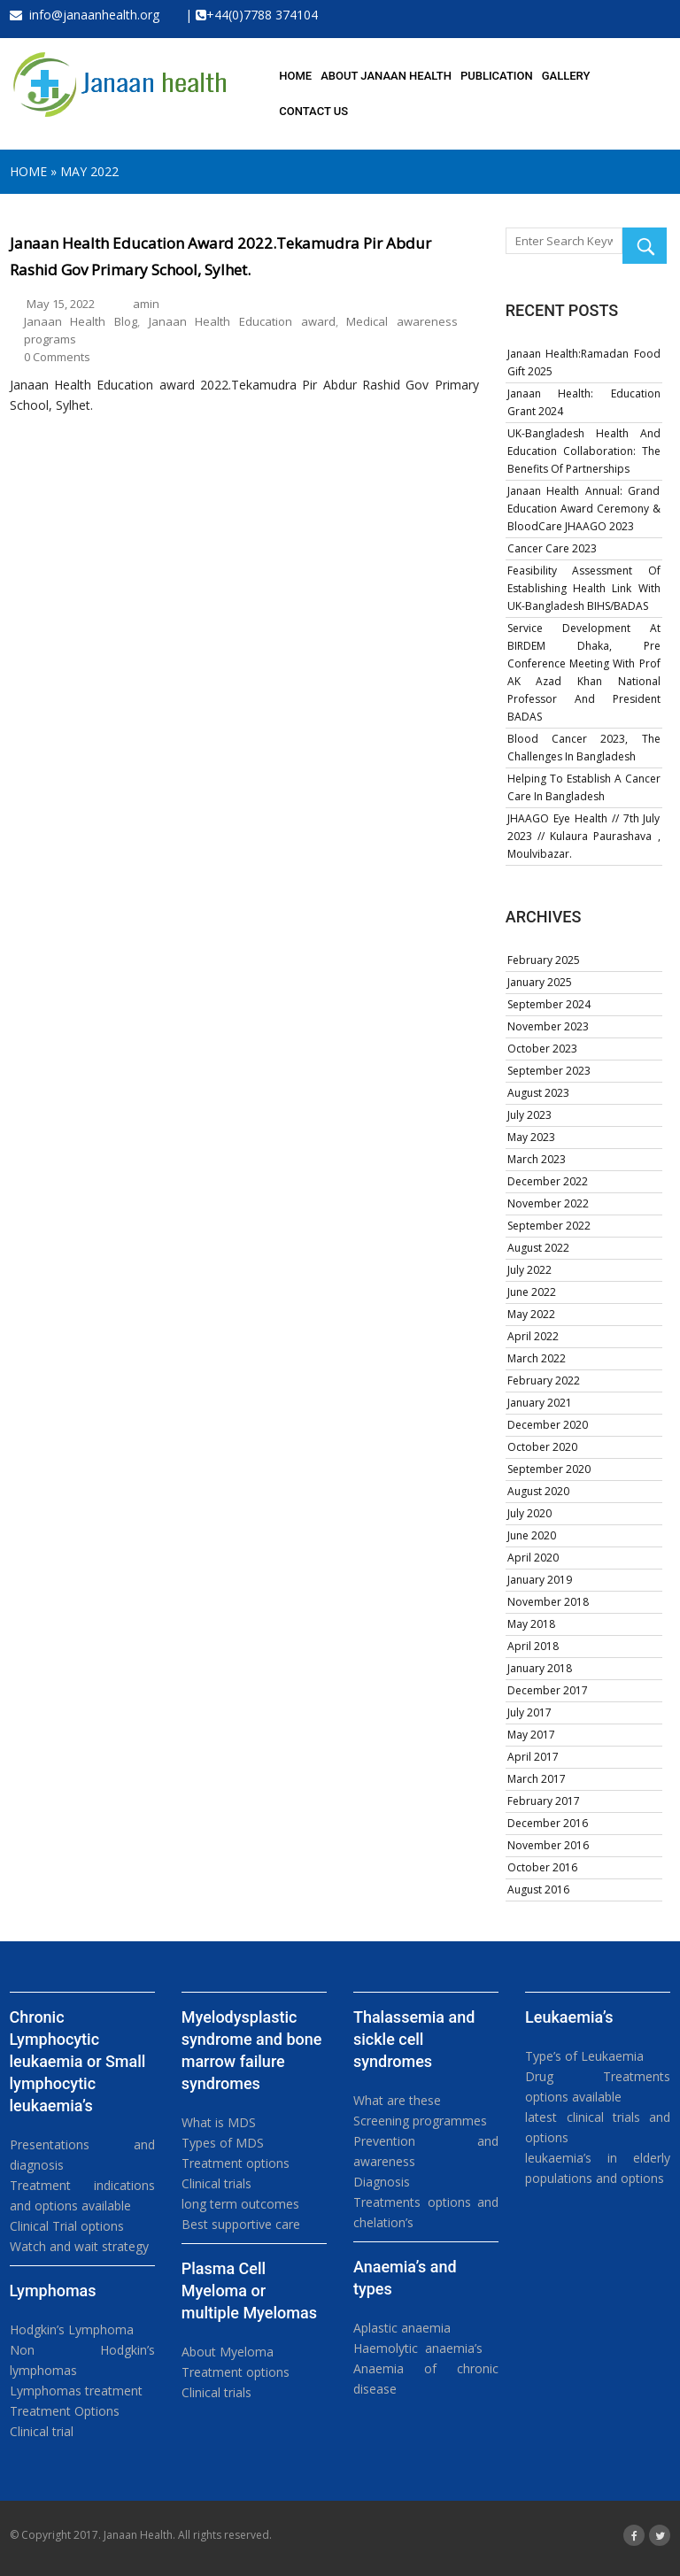 The image size is (680, 2576). Describe the element at coordinates (538, 1491) in the screenshot. I see `August 2020` at that location.